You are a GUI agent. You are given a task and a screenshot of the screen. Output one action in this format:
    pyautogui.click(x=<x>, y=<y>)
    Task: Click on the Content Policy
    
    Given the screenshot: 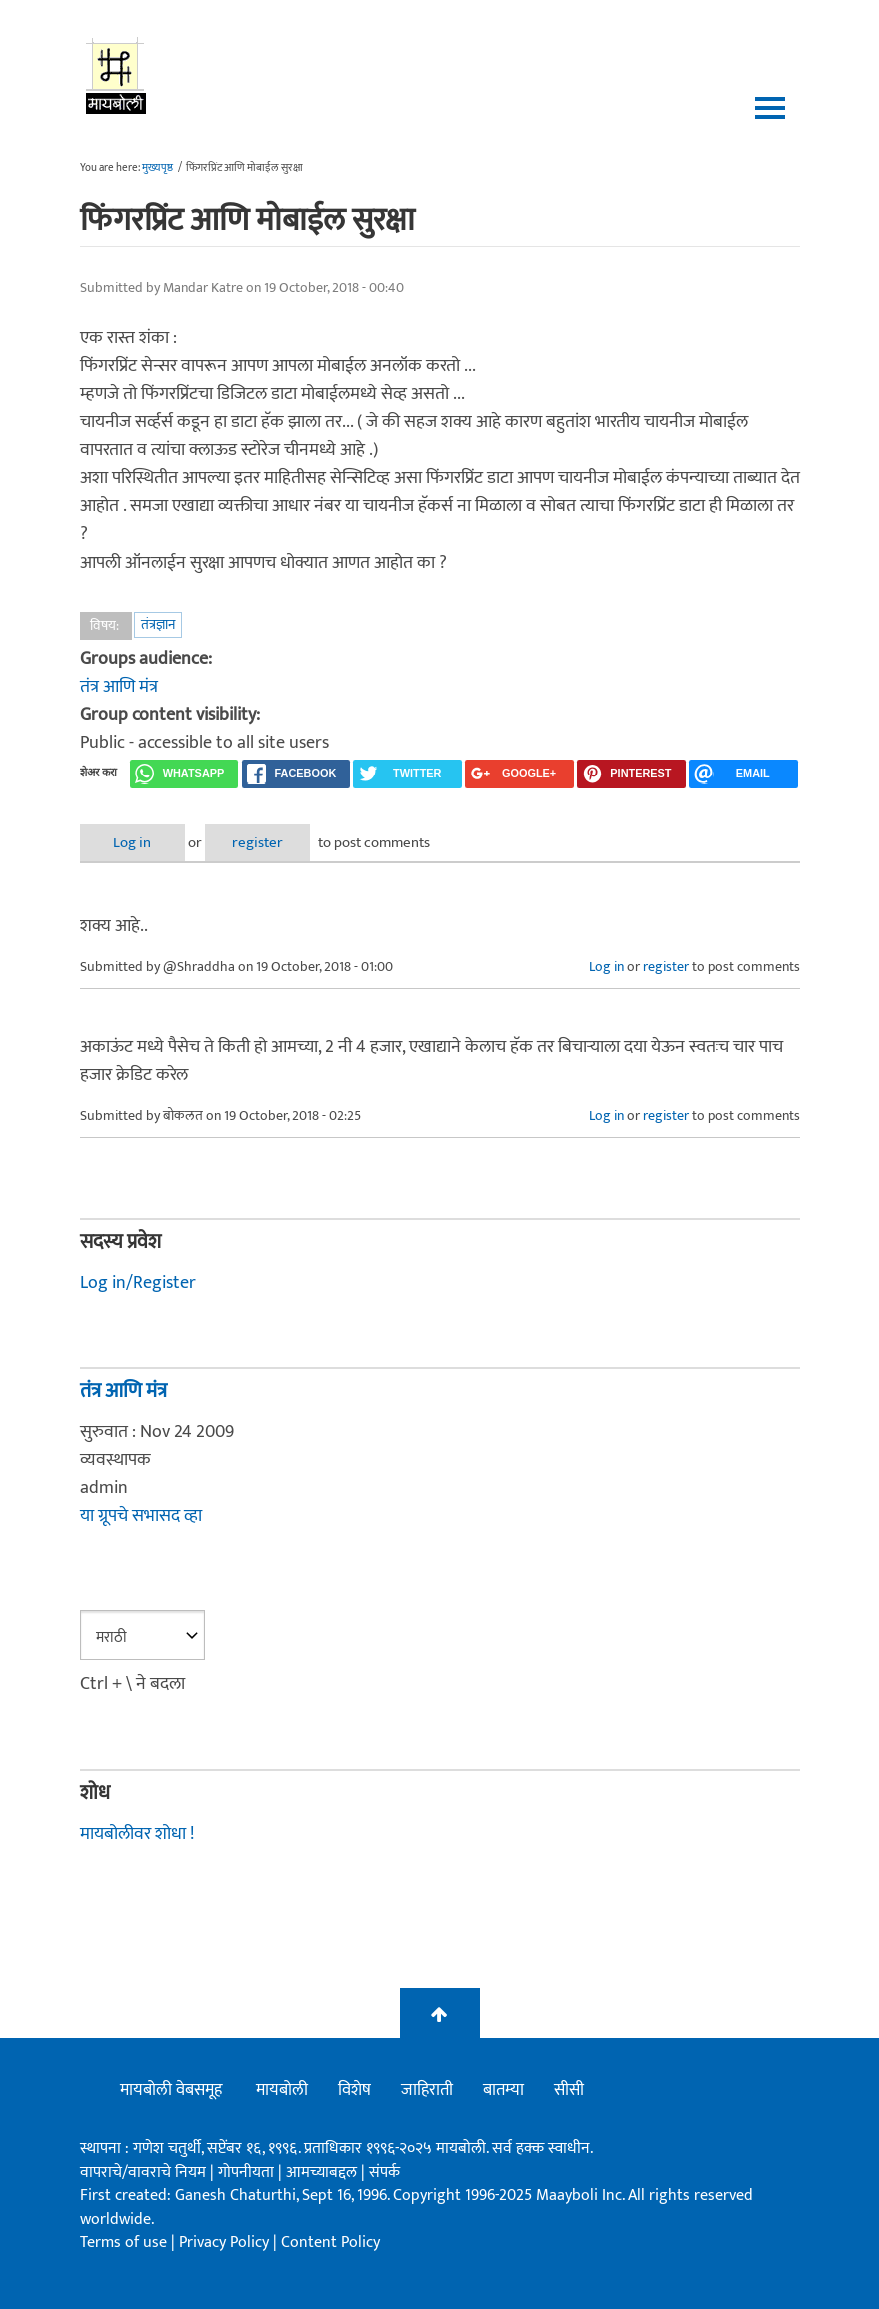 What is the action you would take?
    pyautogui.click(x=330, y=2242)
    